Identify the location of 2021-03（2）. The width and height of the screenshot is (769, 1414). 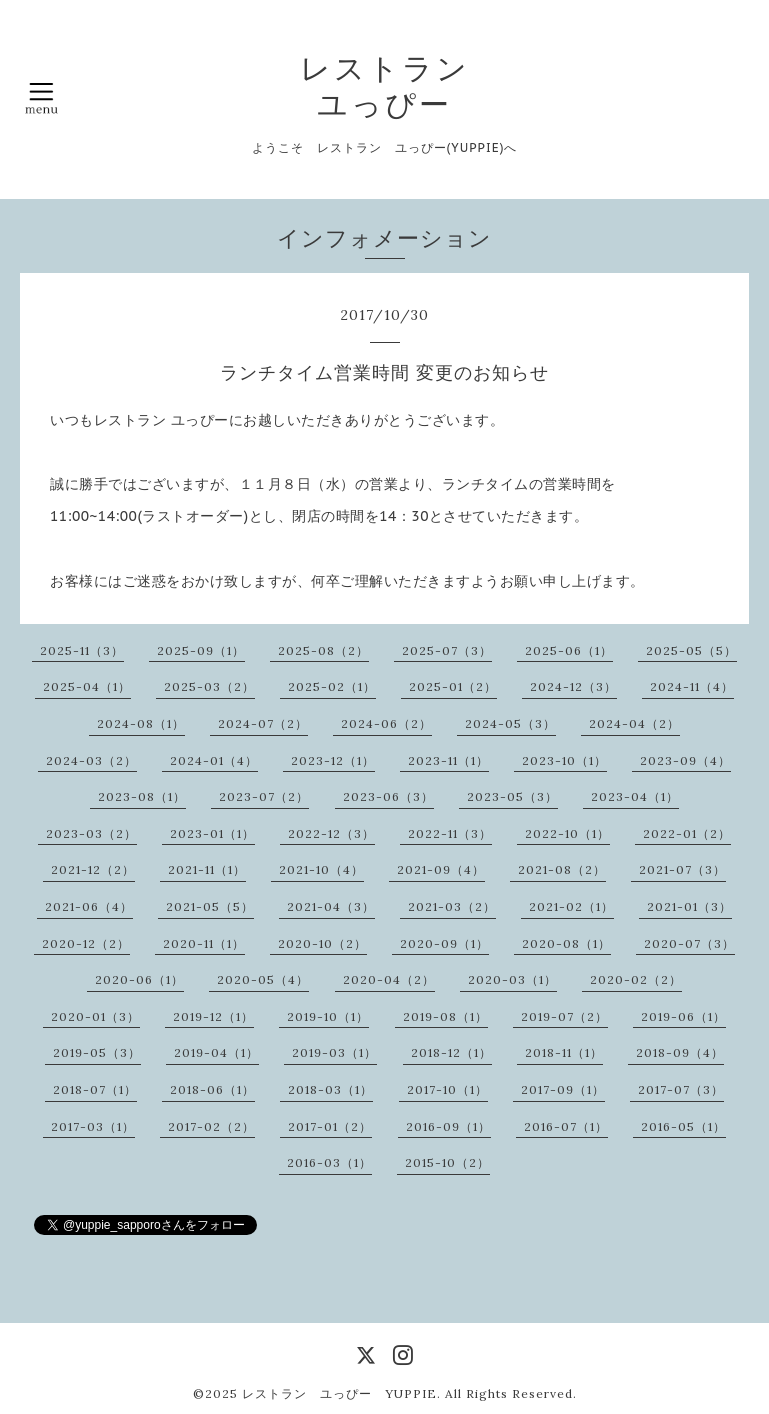
(452, 906).